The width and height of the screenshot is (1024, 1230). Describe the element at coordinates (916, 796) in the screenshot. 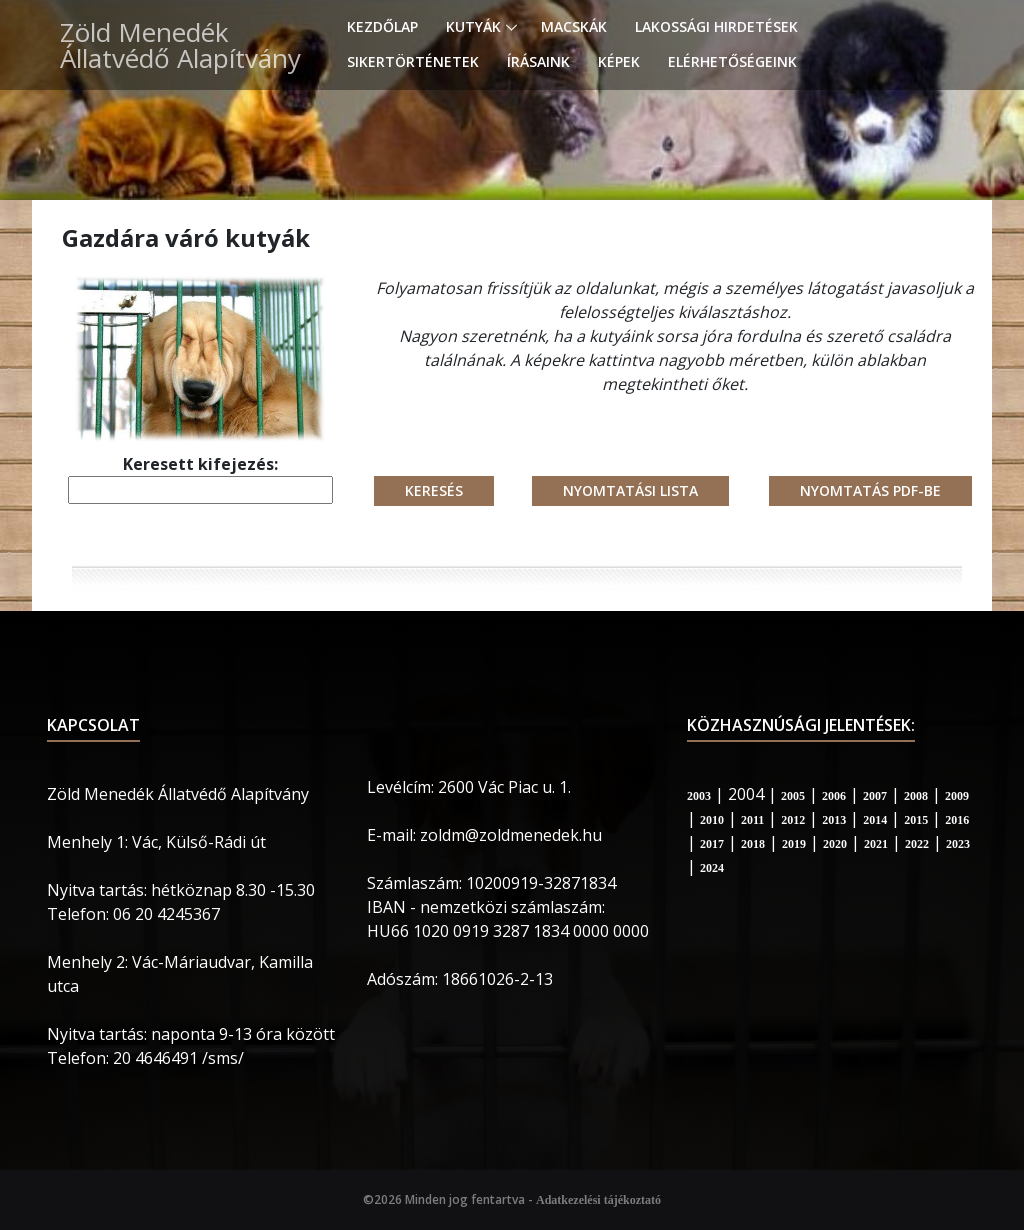

I see `2008` at that location.